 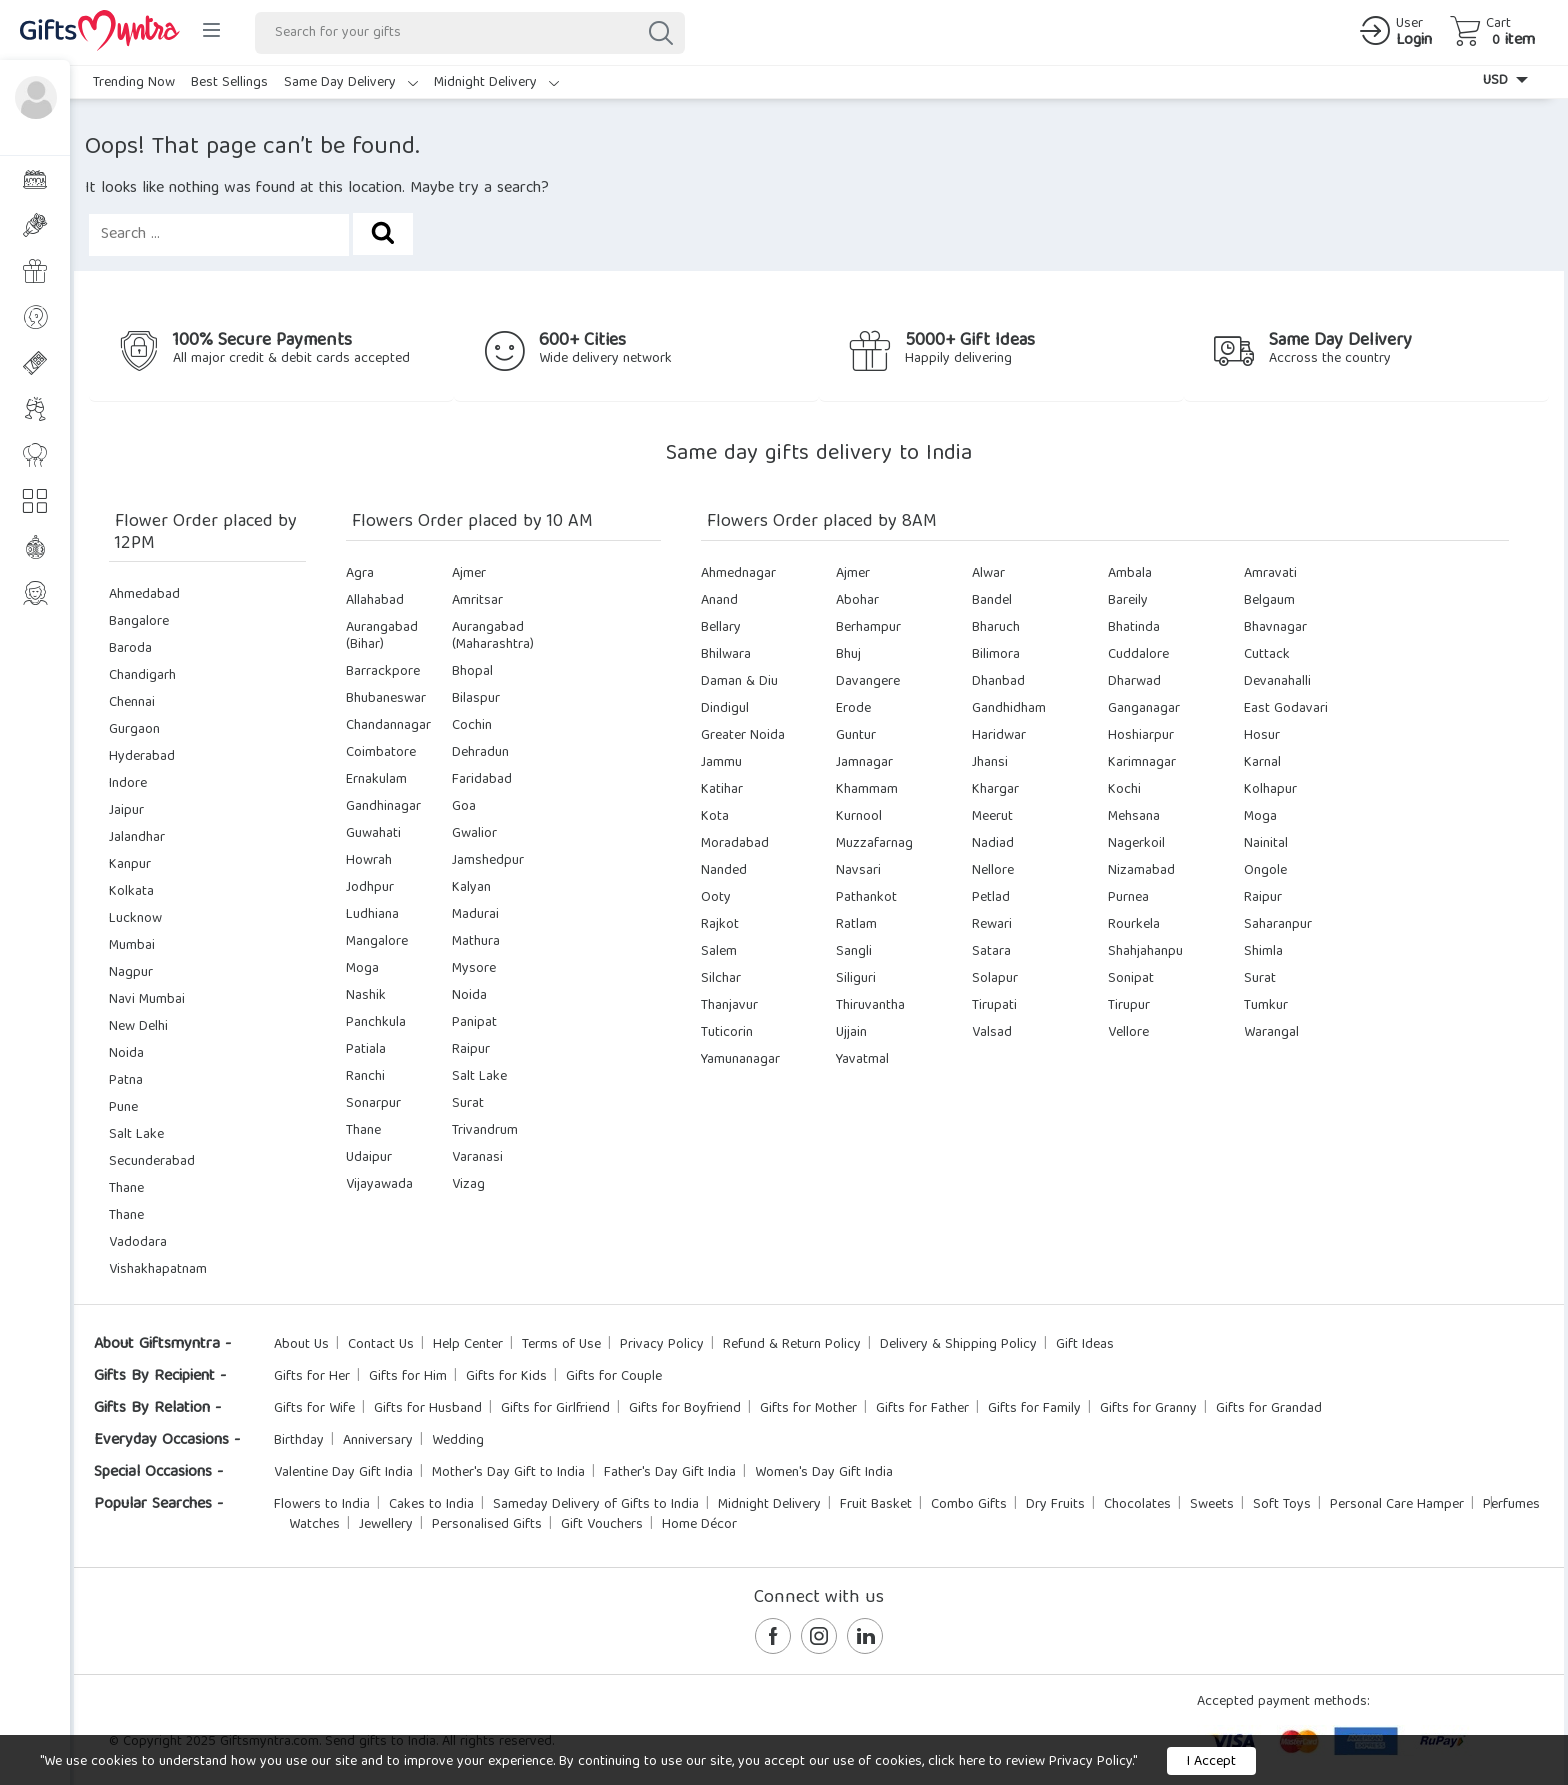 I want to click on Sweets, so click(x=1212, y=1505).